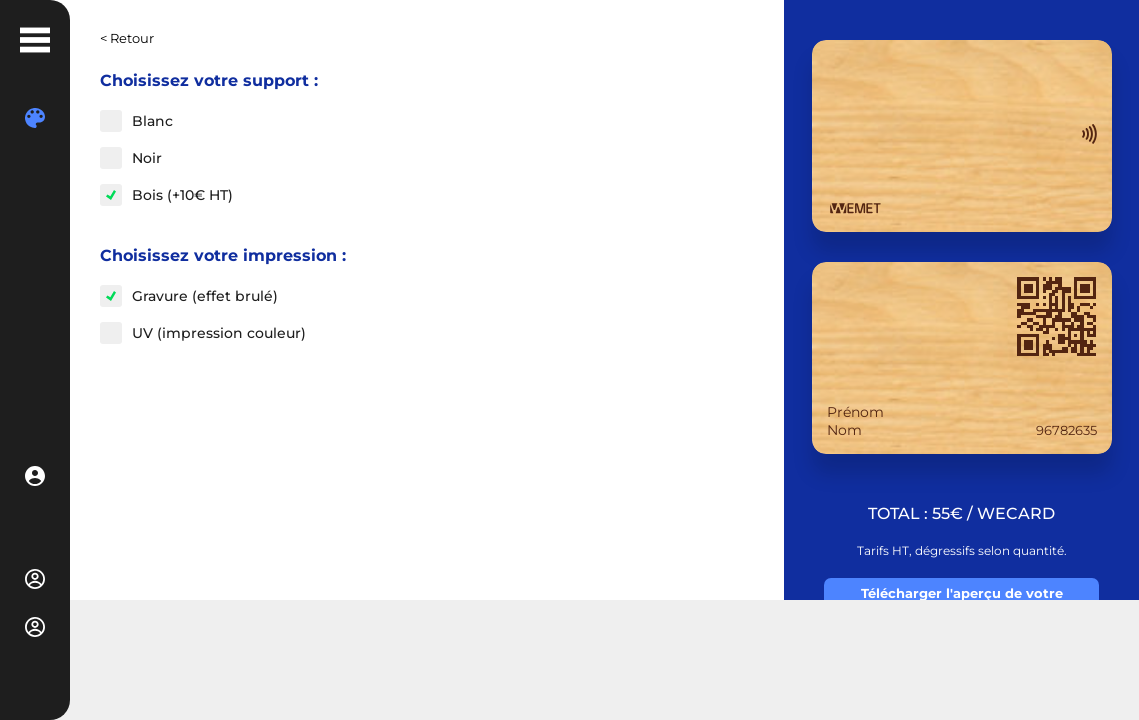 This screenshot has height=720, width=1139. What do you see at coordinates (219, 333) in the screenshot?
I see `UV (impression couleur)` at bounding box center [219, 333].